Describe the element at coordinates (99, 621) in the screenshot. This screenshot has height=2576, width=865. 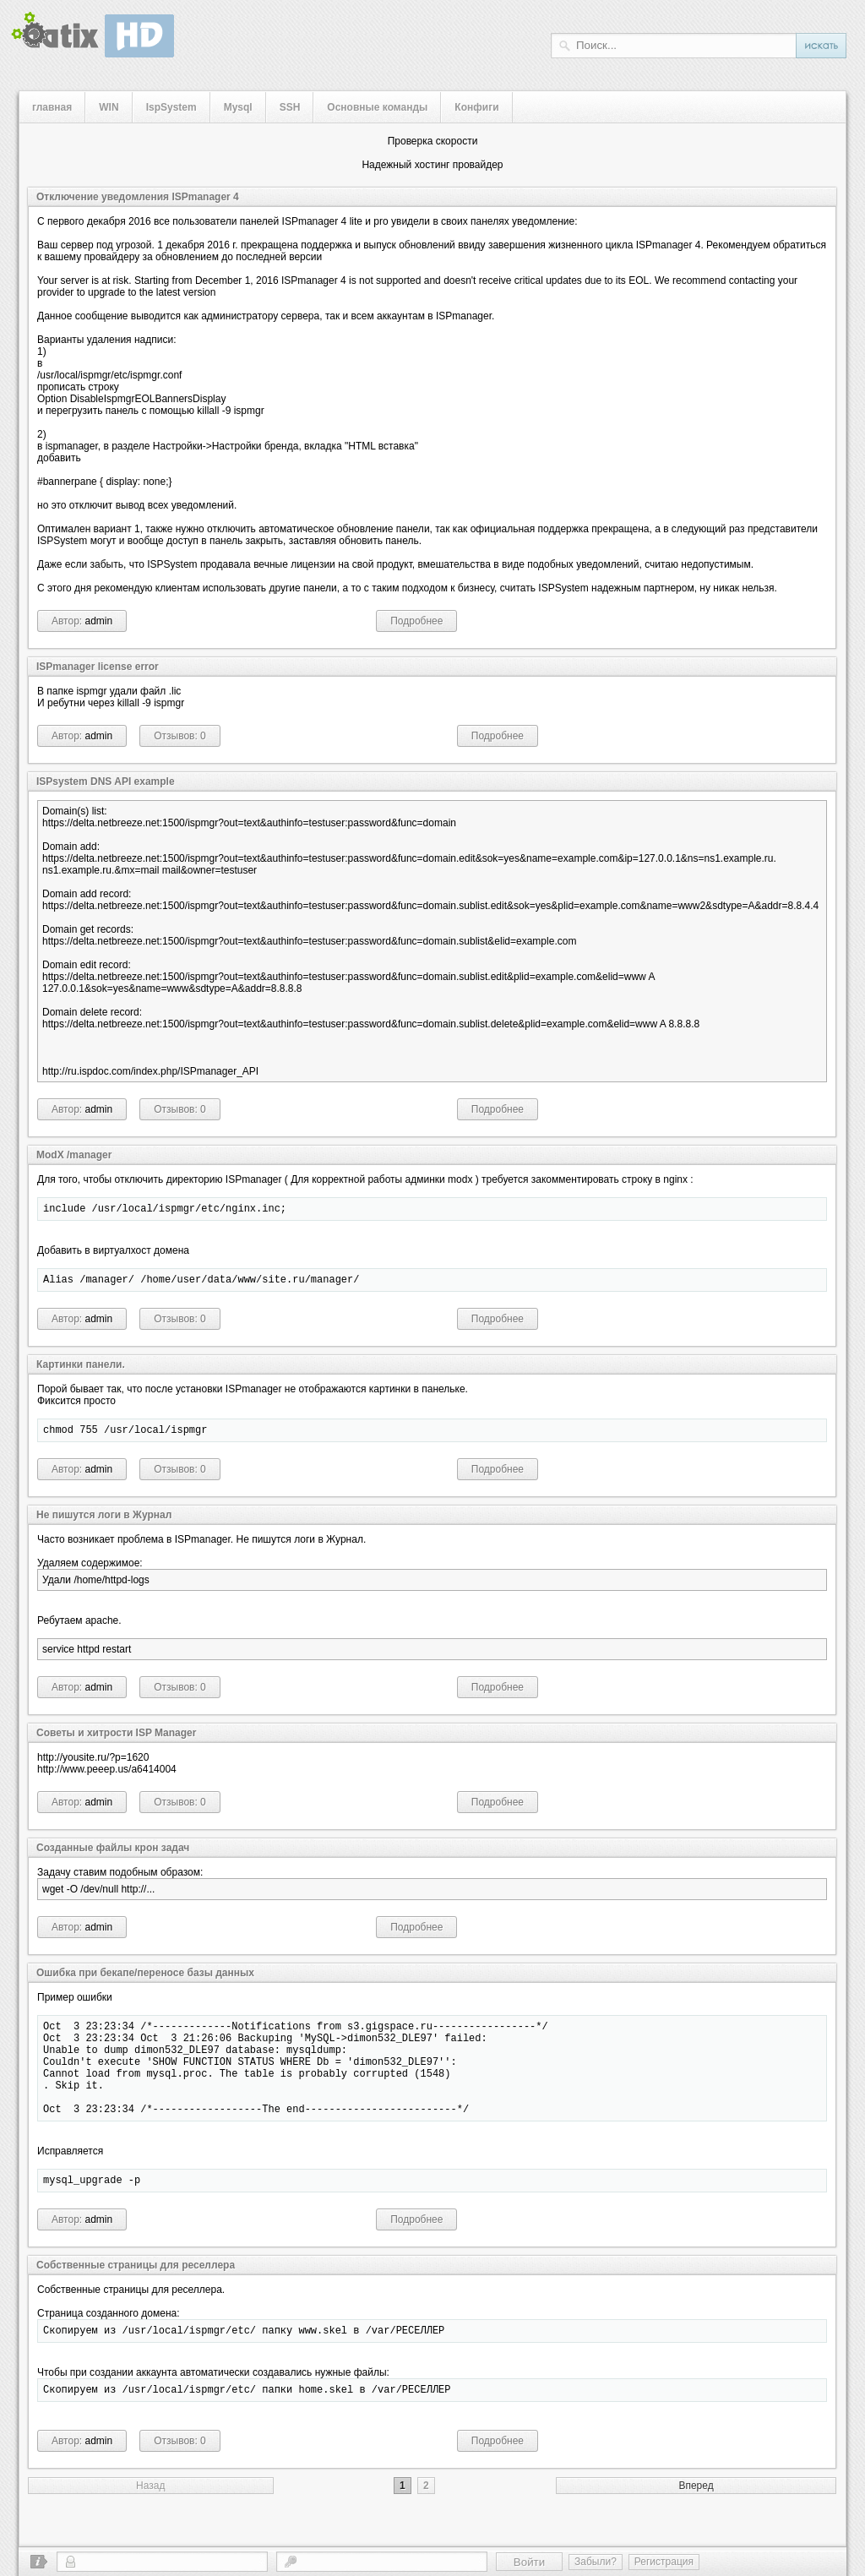
I see `admin` at that location.